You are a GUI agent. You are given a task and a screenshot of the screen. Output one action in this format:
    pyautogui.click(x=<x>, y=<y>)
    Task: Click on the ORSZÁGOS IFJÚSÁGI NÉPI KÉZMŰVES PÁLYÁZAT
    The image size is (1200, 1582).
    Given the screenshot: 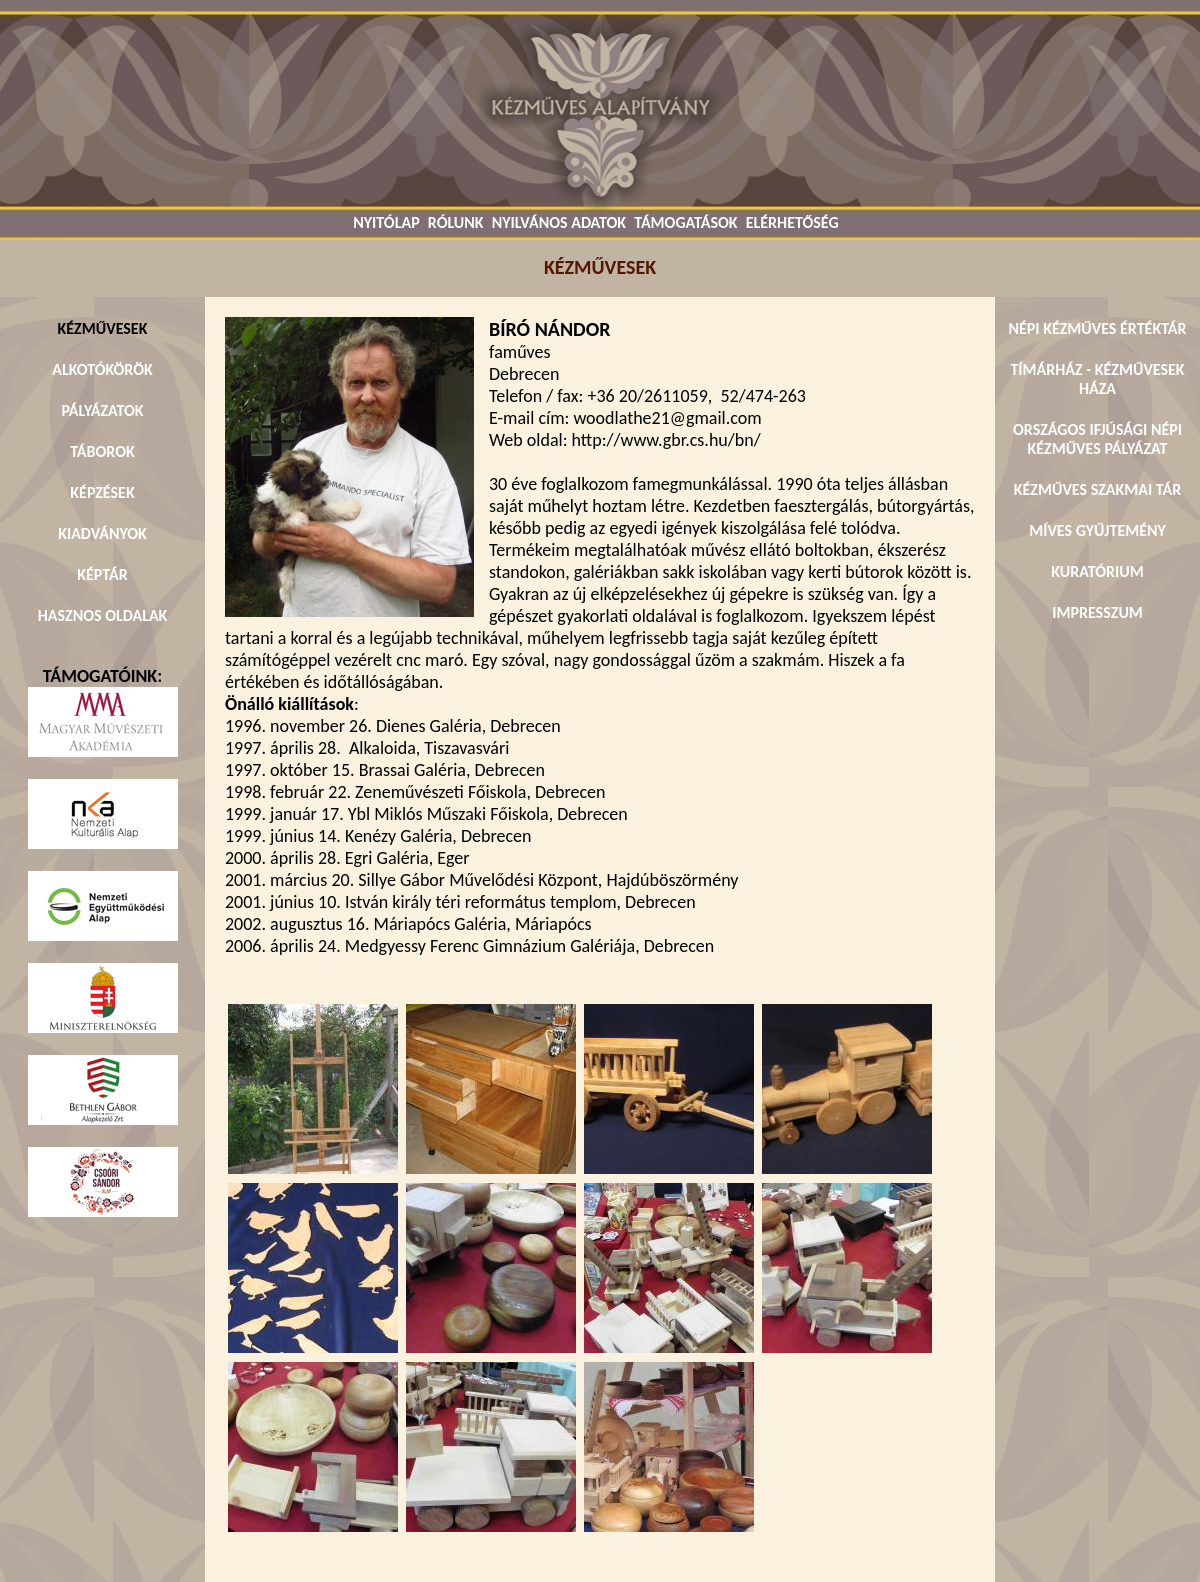 What is the action you would take?
    pyautogui.click(x=1097, y=439)
    